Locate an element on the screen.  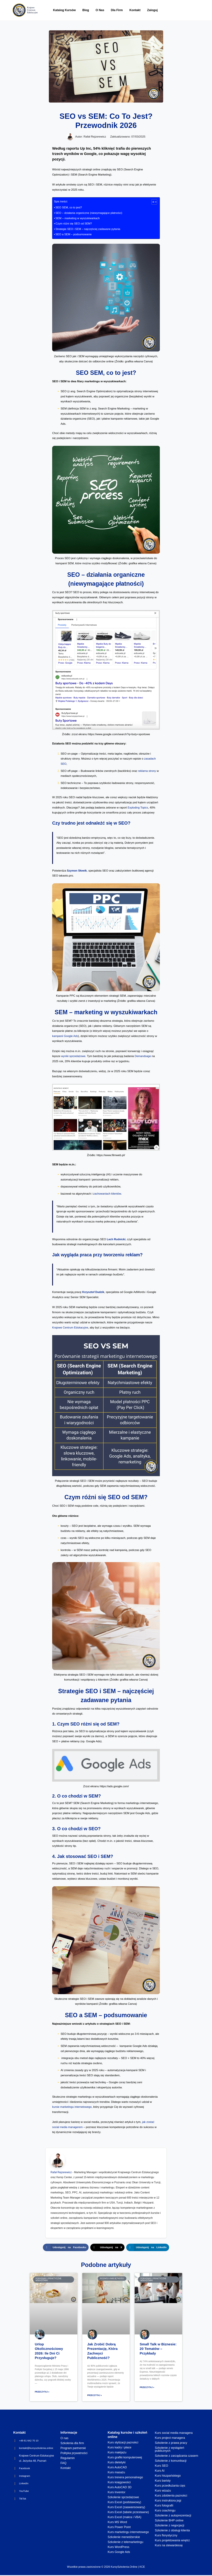
Kurs Excel (tabele przestawne) is located at coordinates (128, 2513).